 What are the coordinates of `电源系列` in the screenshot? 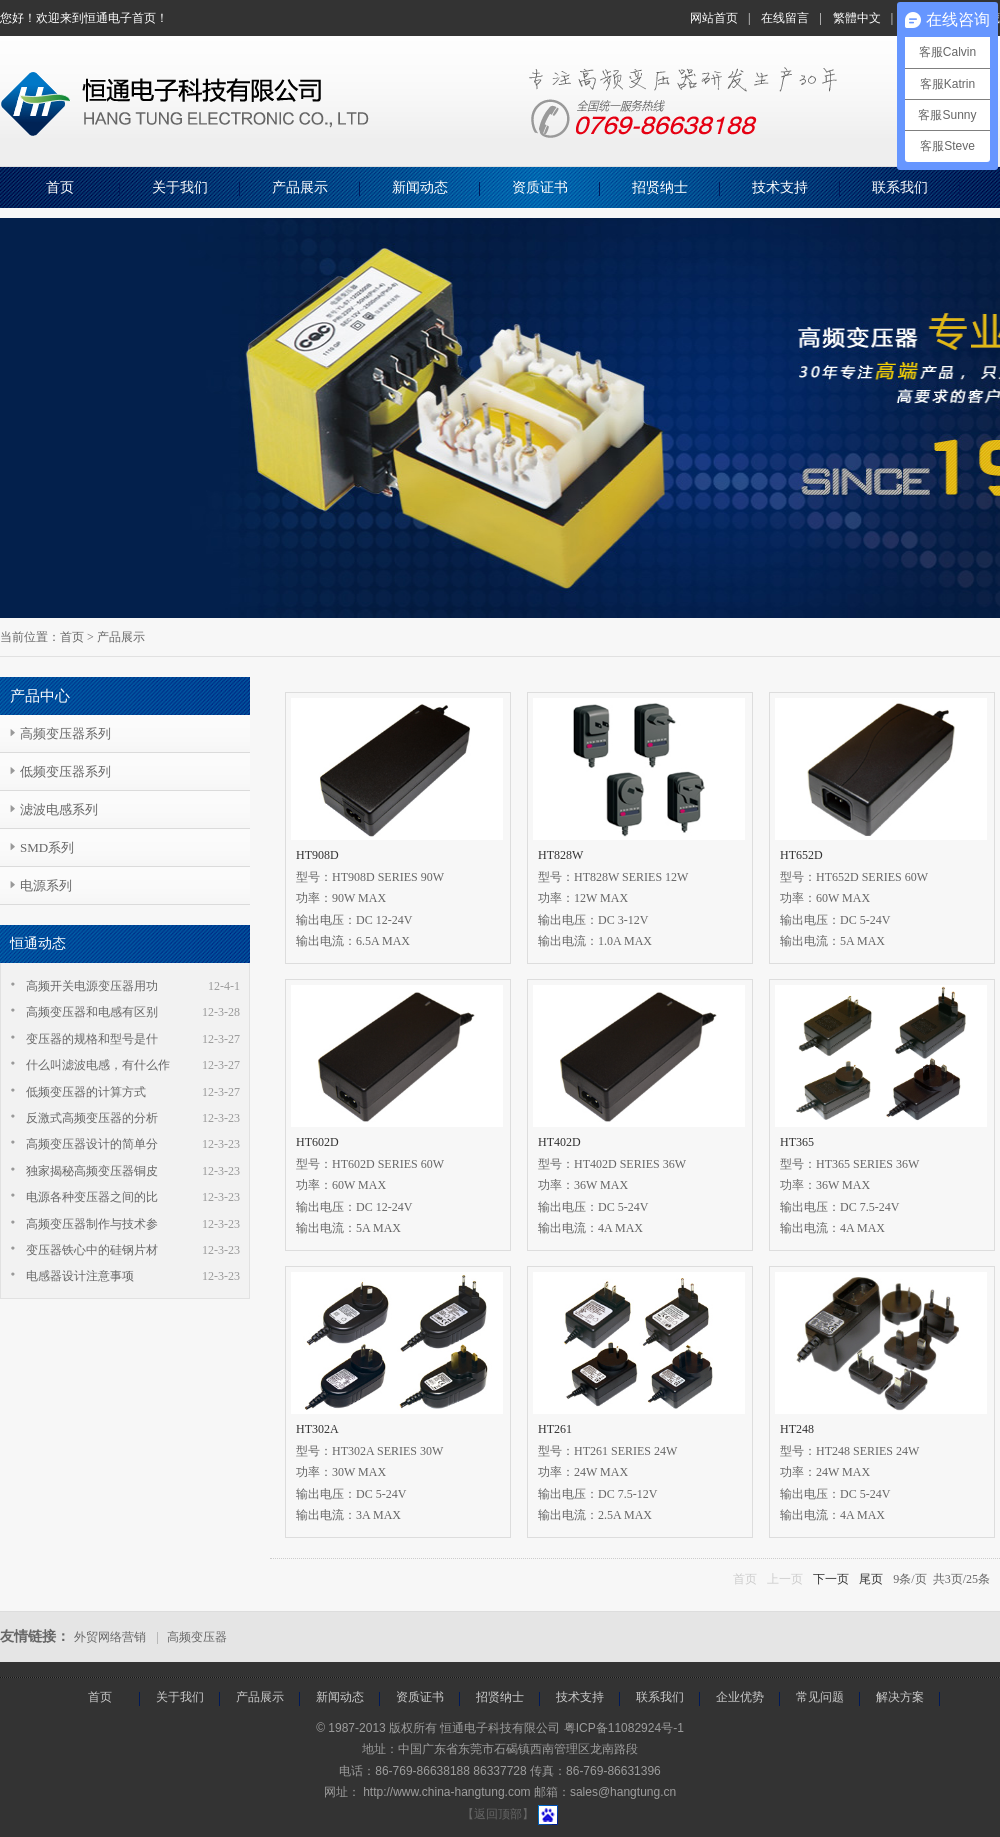 It's located at (46, 885).